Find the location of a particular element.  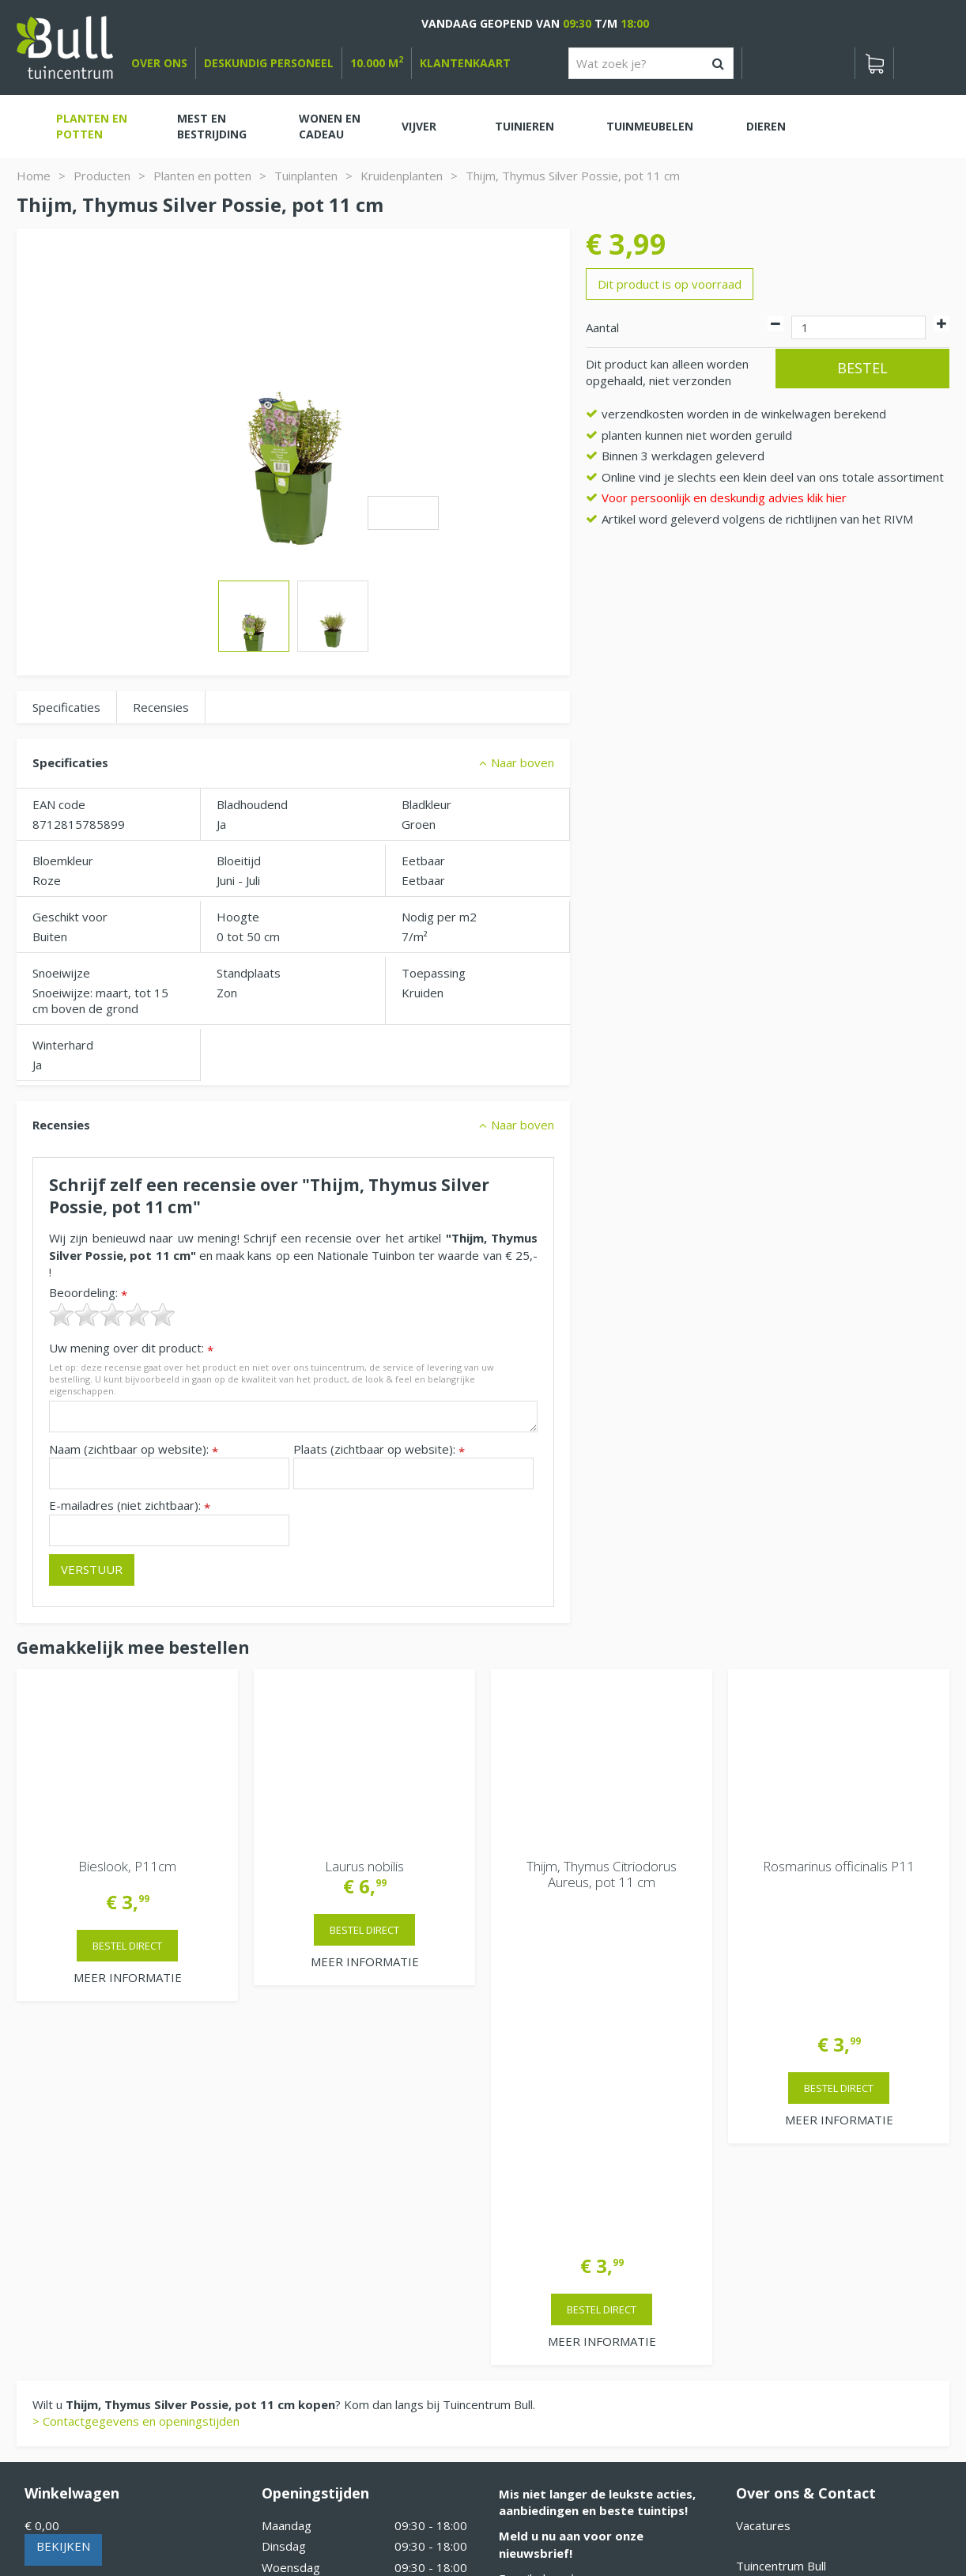

Beoordeling: is located at coordinates (88, 1292).